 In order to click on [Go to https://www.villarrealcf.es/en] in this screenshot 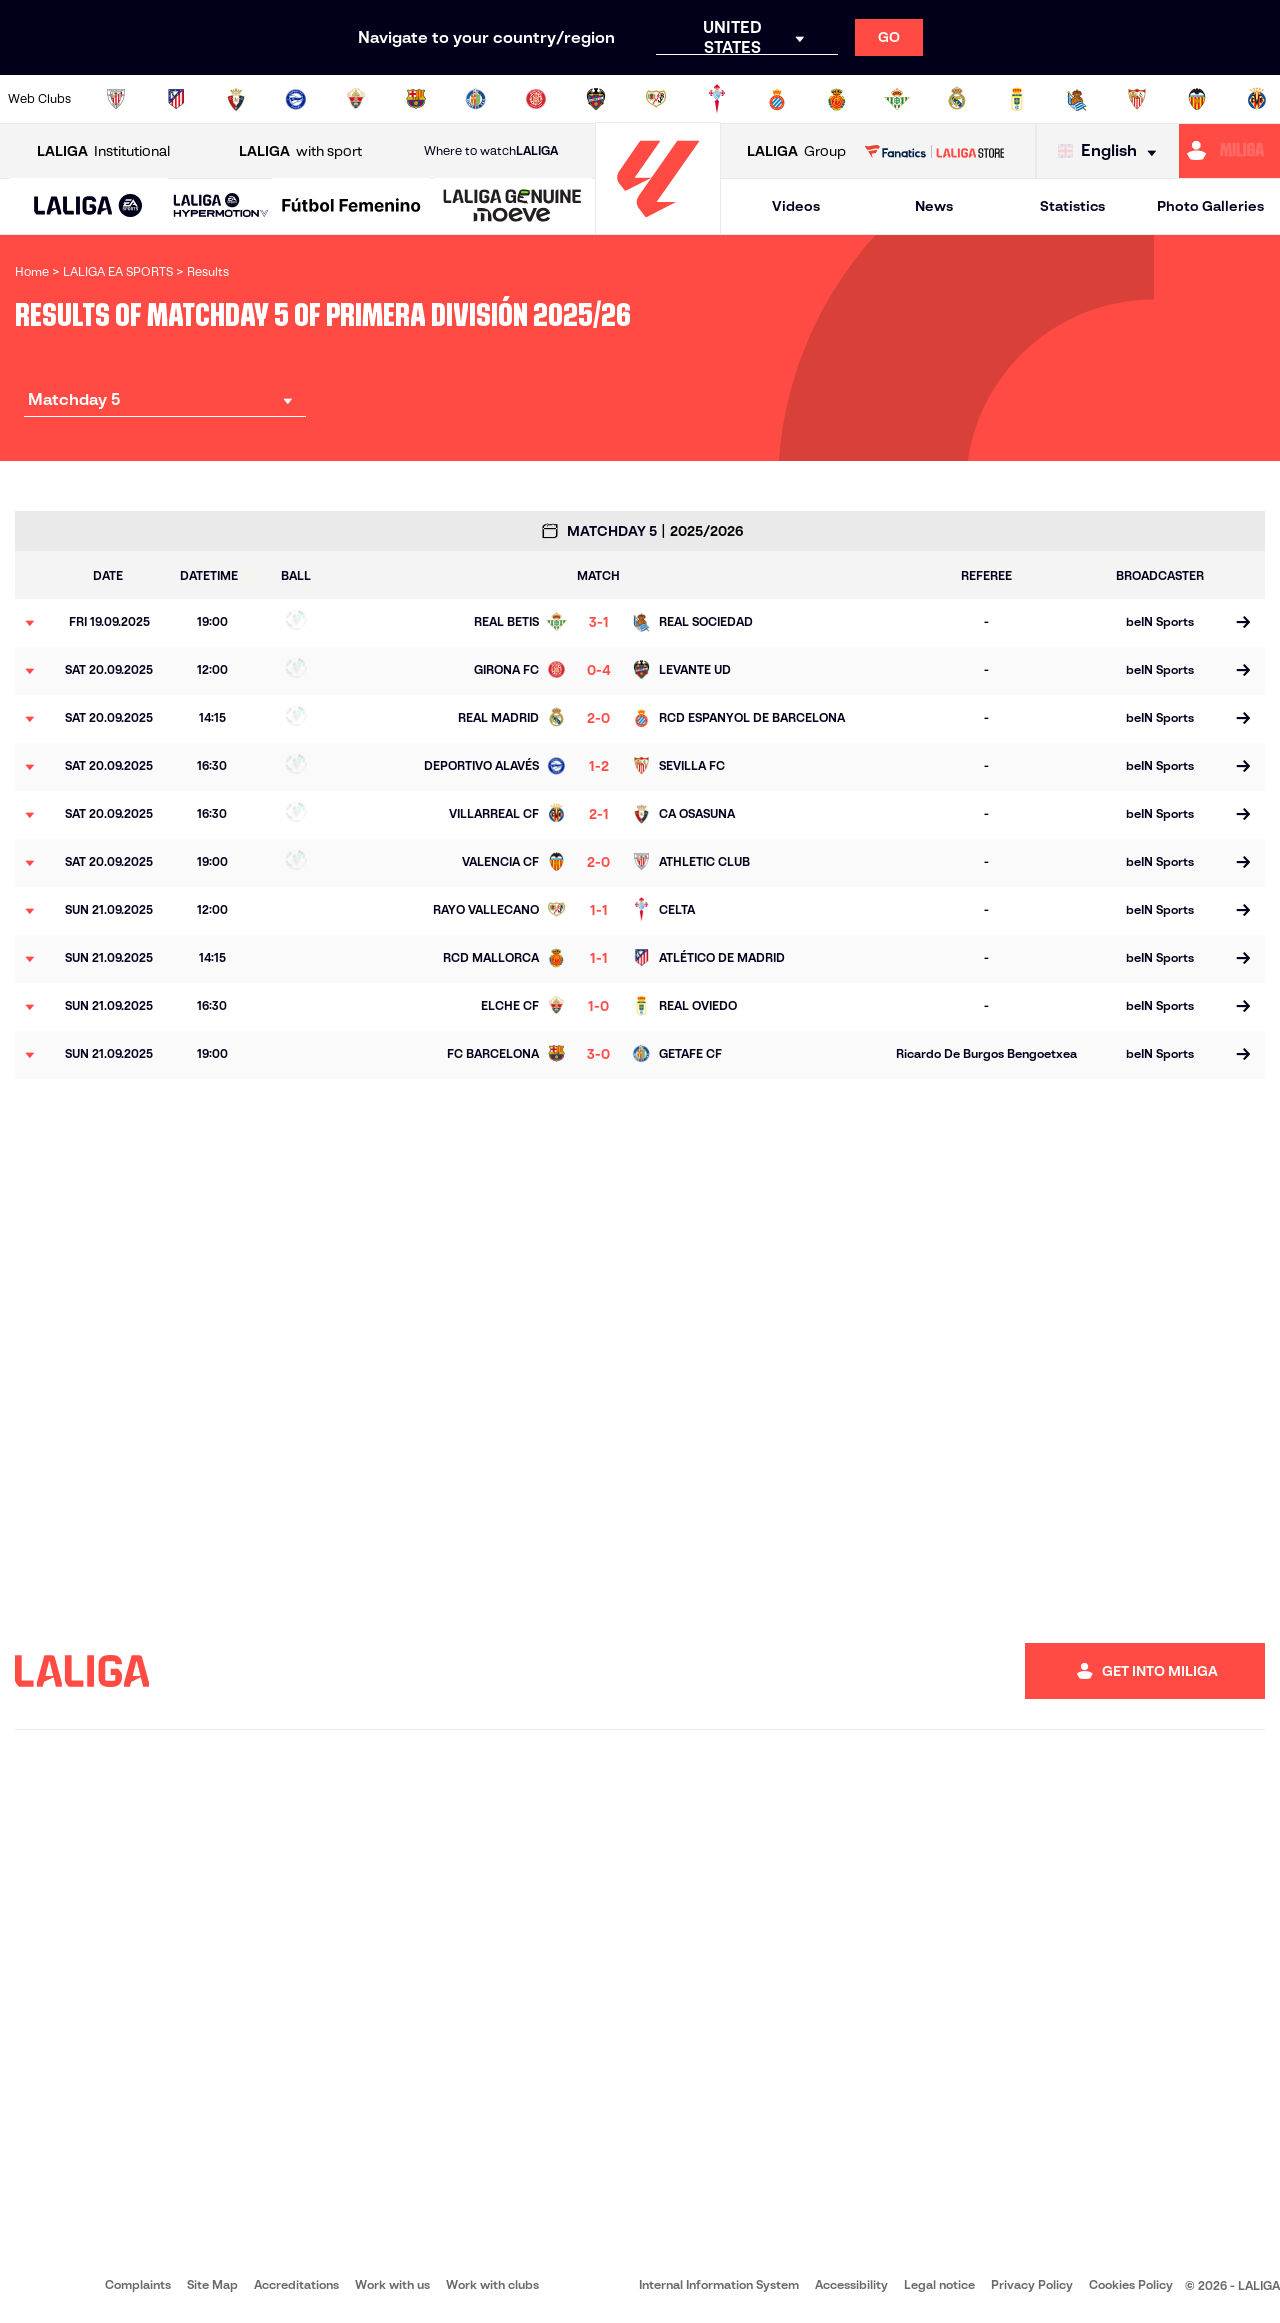, I will do `click(1257, 99)`.